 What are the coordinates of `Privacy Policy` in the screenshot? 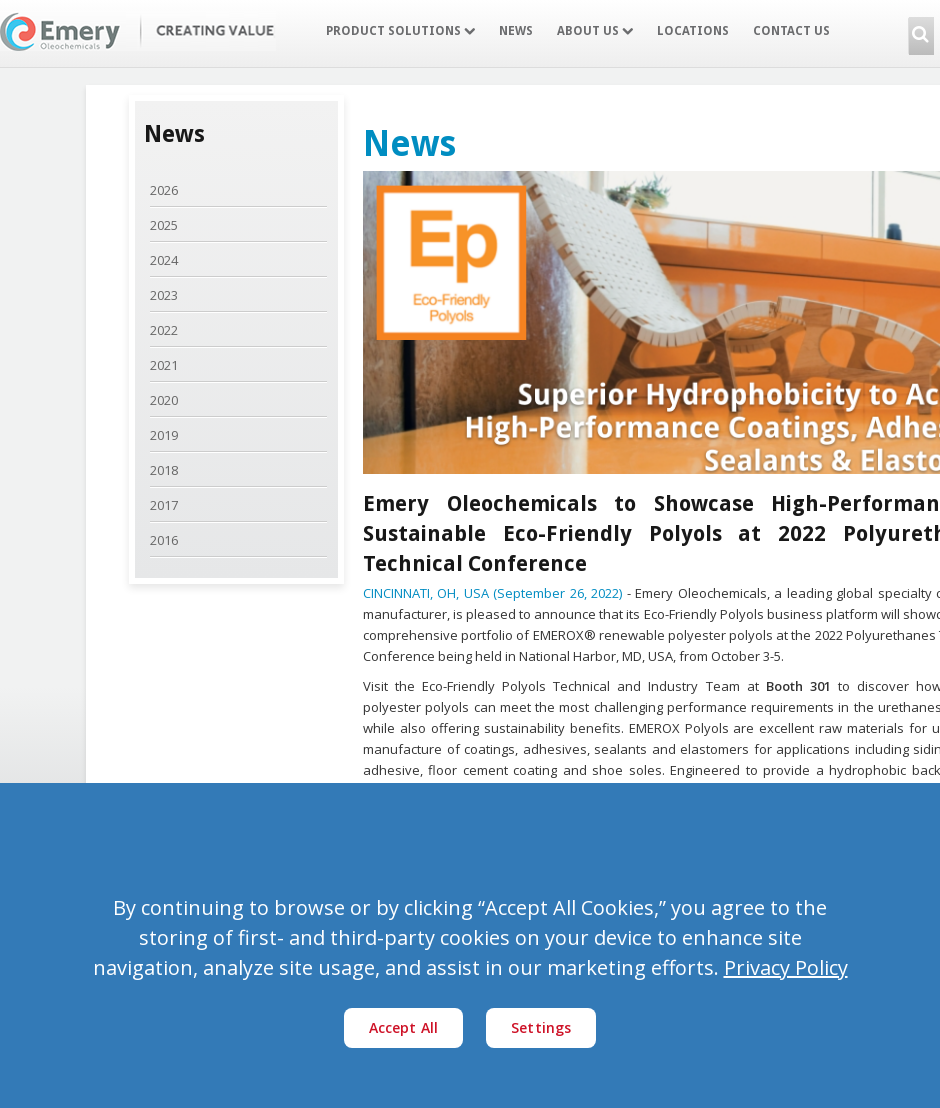 It's located at (786, 967).